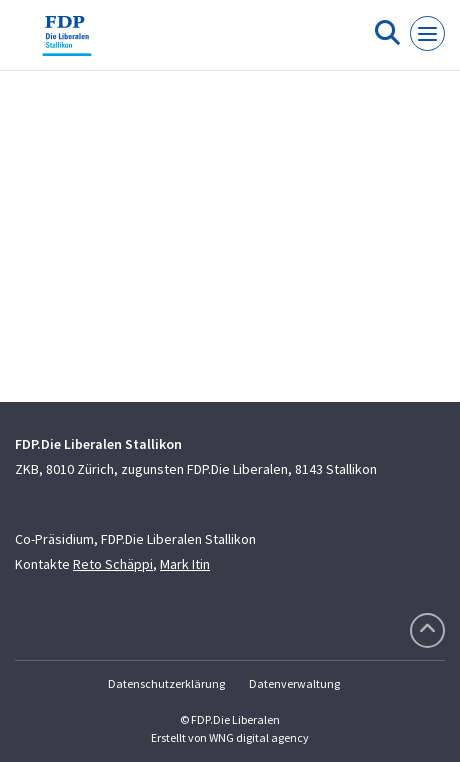 This screenshot has height=762, width=460. I want to click on Mark Itin, so click(185, 564).